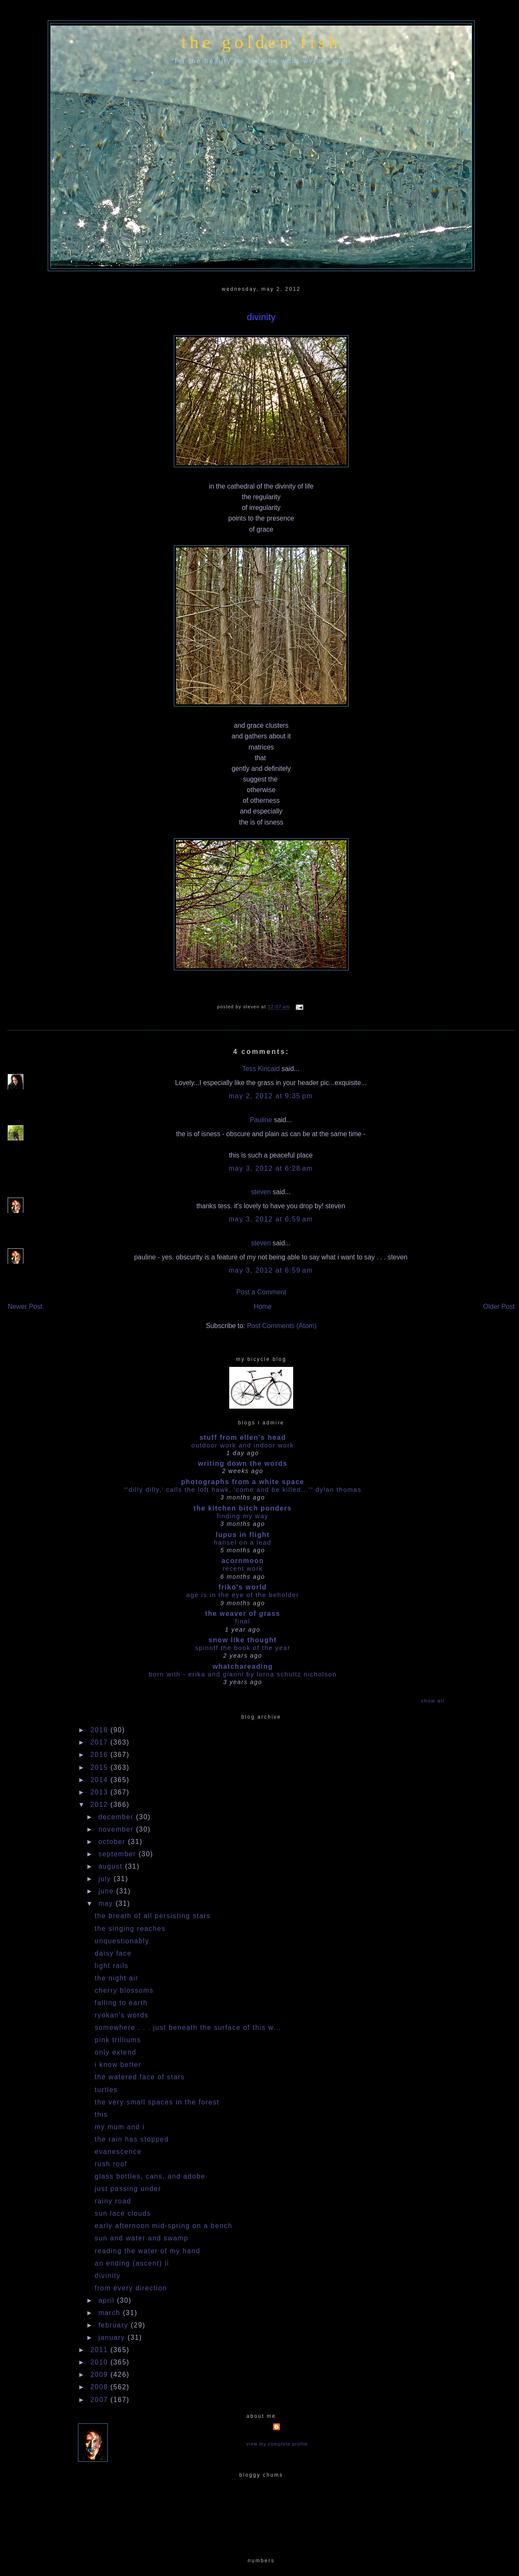  What do you see at coordinates (150, 2176) in the screenshot?
I see `glass bottles, cans, and adobe` at bounding box center [150, 2176].